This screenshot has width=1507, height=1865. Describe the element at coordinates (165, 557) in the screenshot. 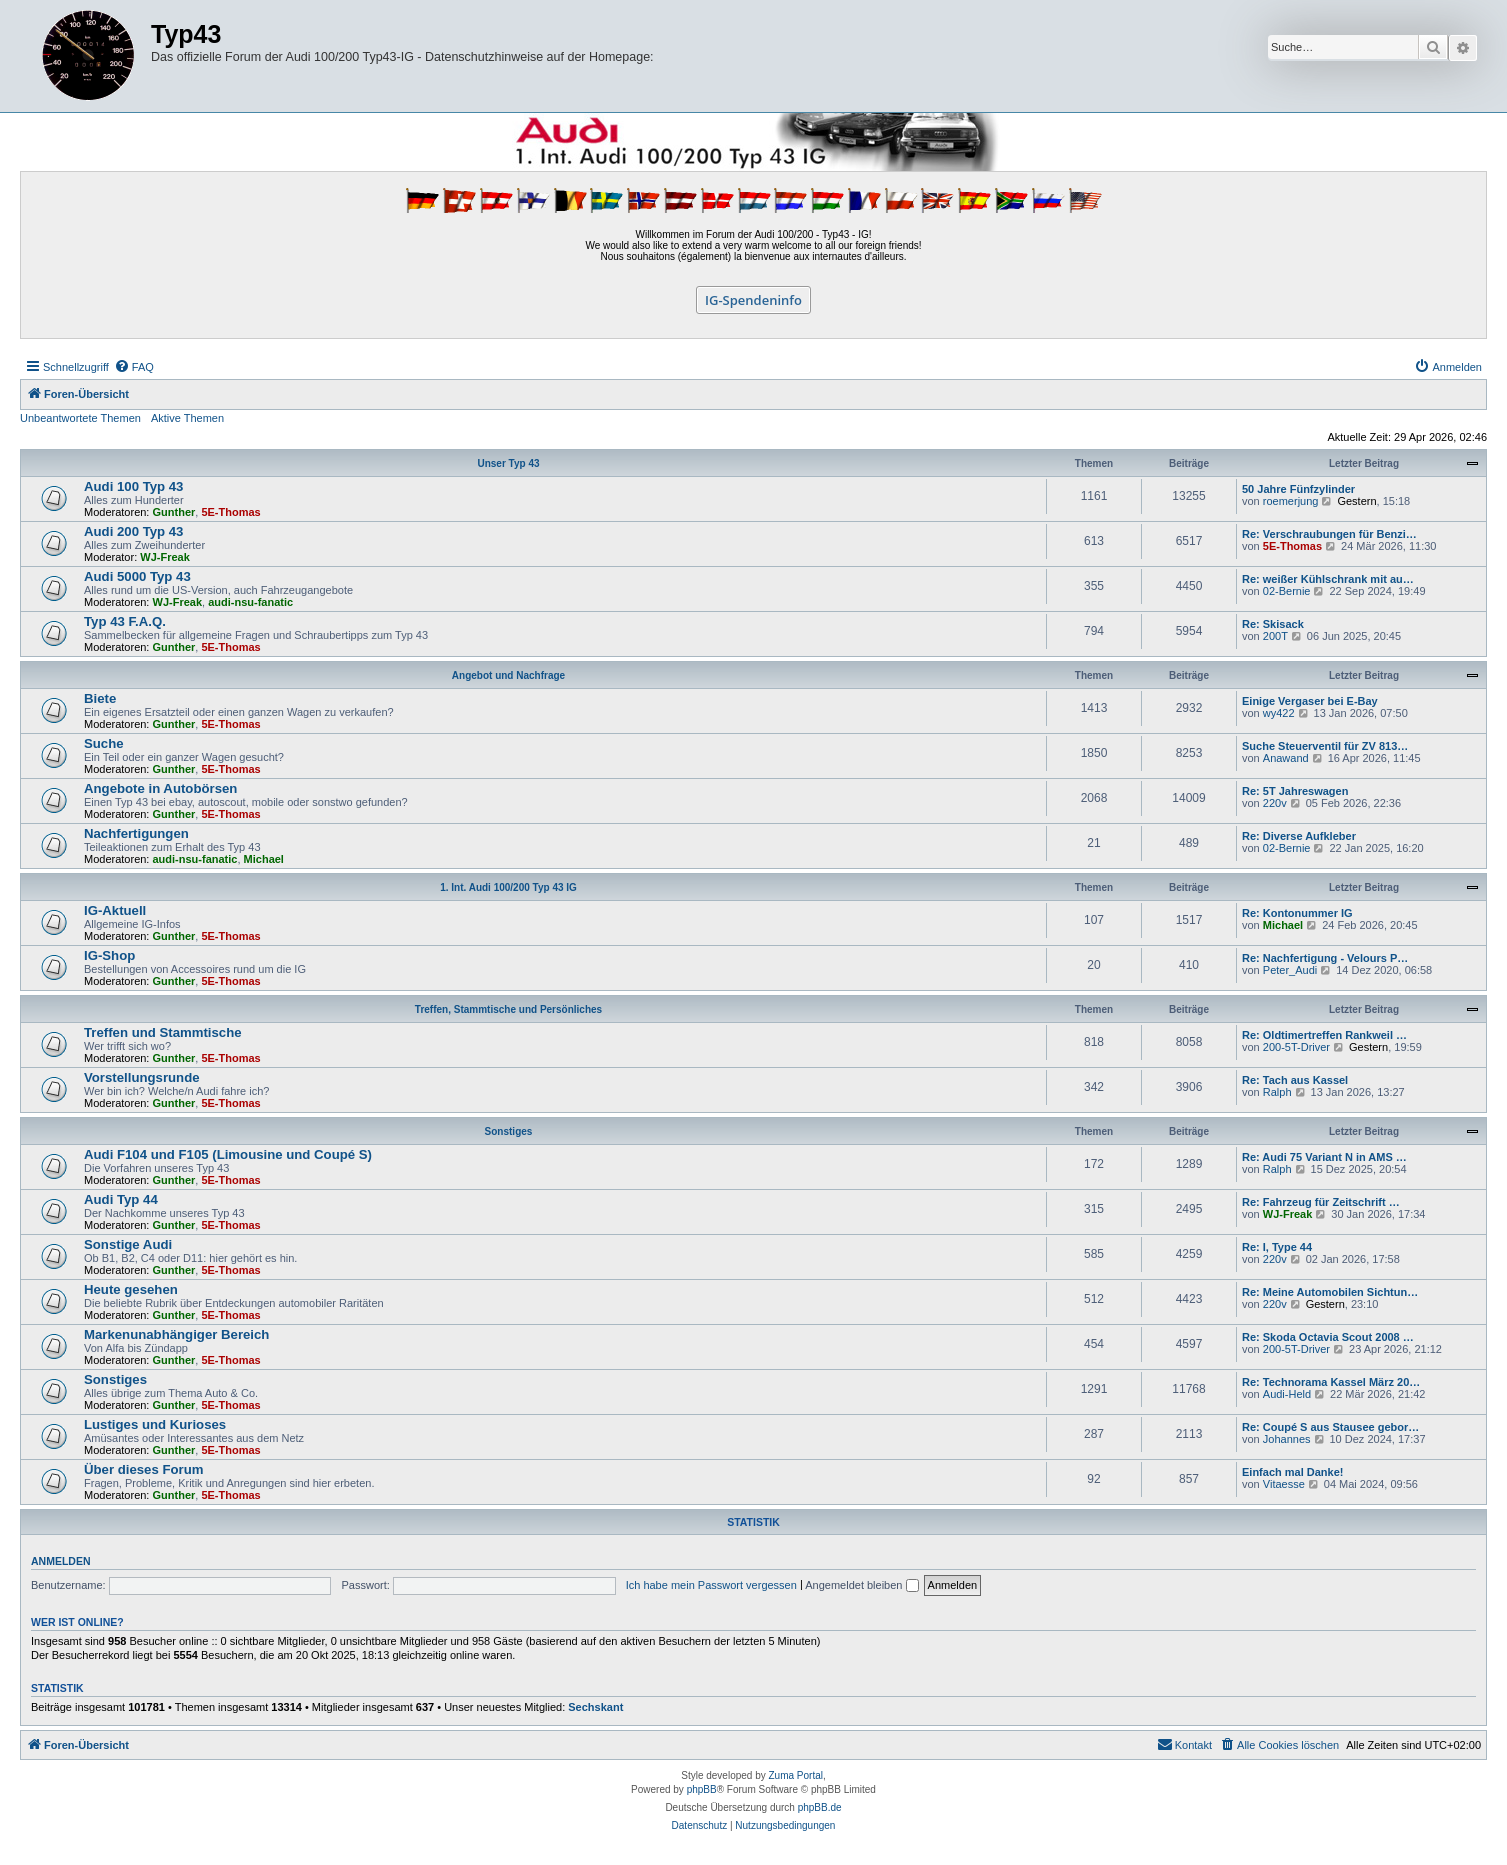

I see `WJ-Freak` at that location.